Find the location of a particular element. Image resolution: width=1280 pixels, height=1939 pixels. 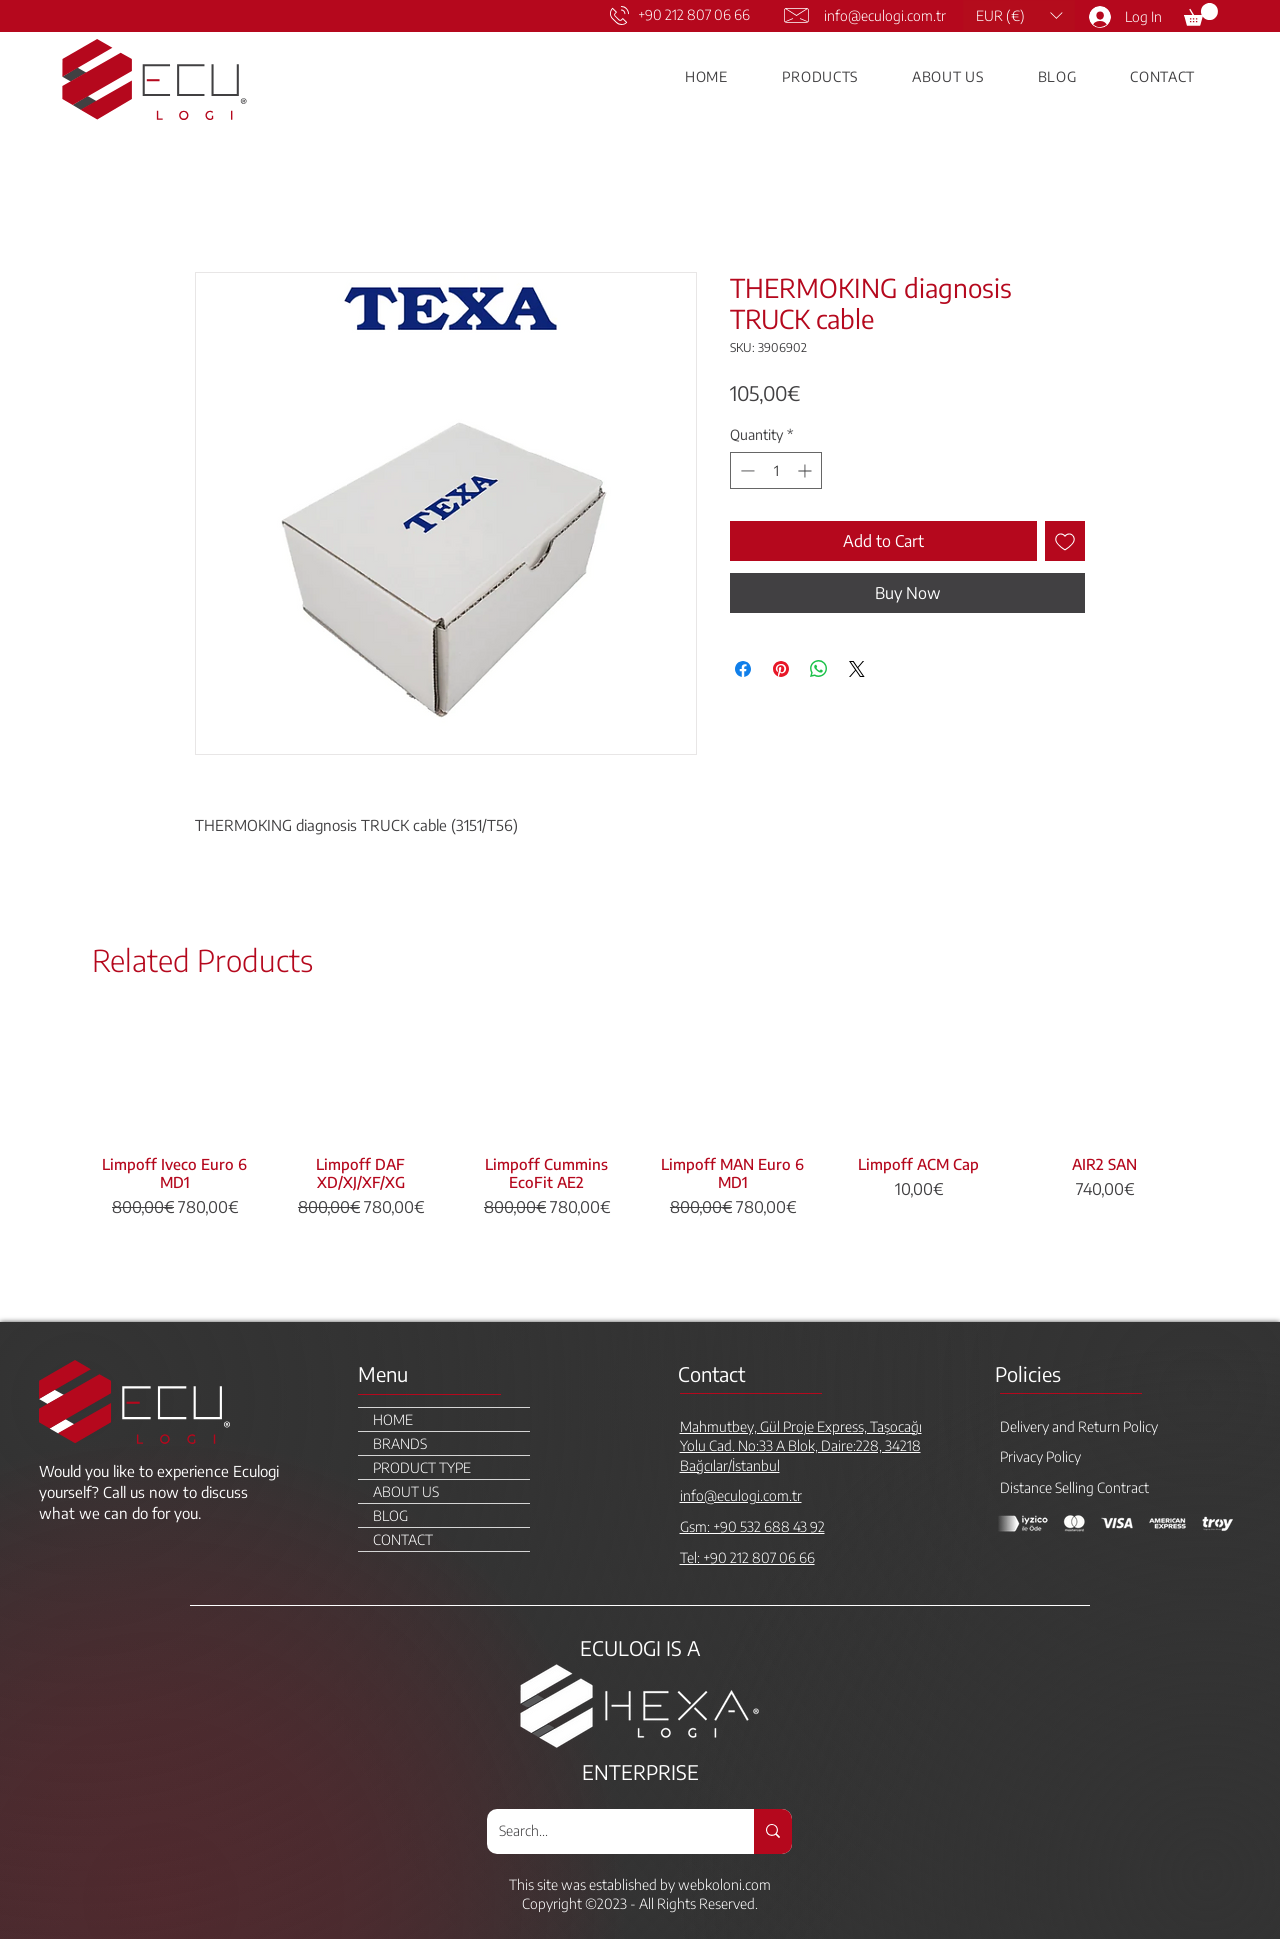

[button] is located at coordinates (1019, 15).